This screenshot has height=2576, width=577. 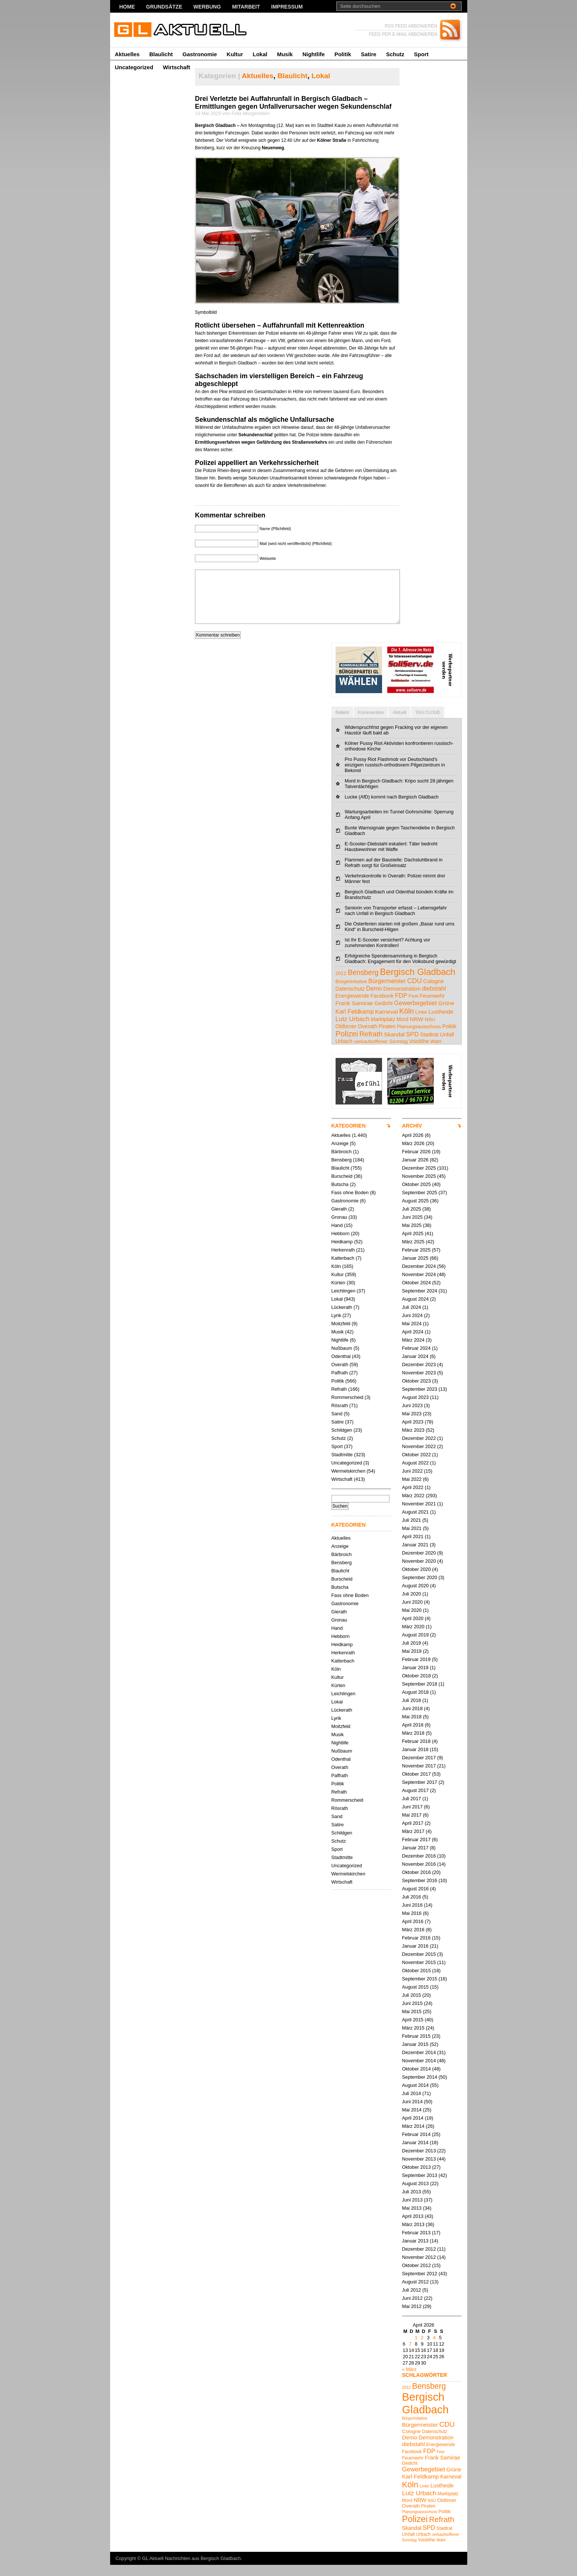 I want to click on Wermelskirchen, so click(x=348, y=1482).